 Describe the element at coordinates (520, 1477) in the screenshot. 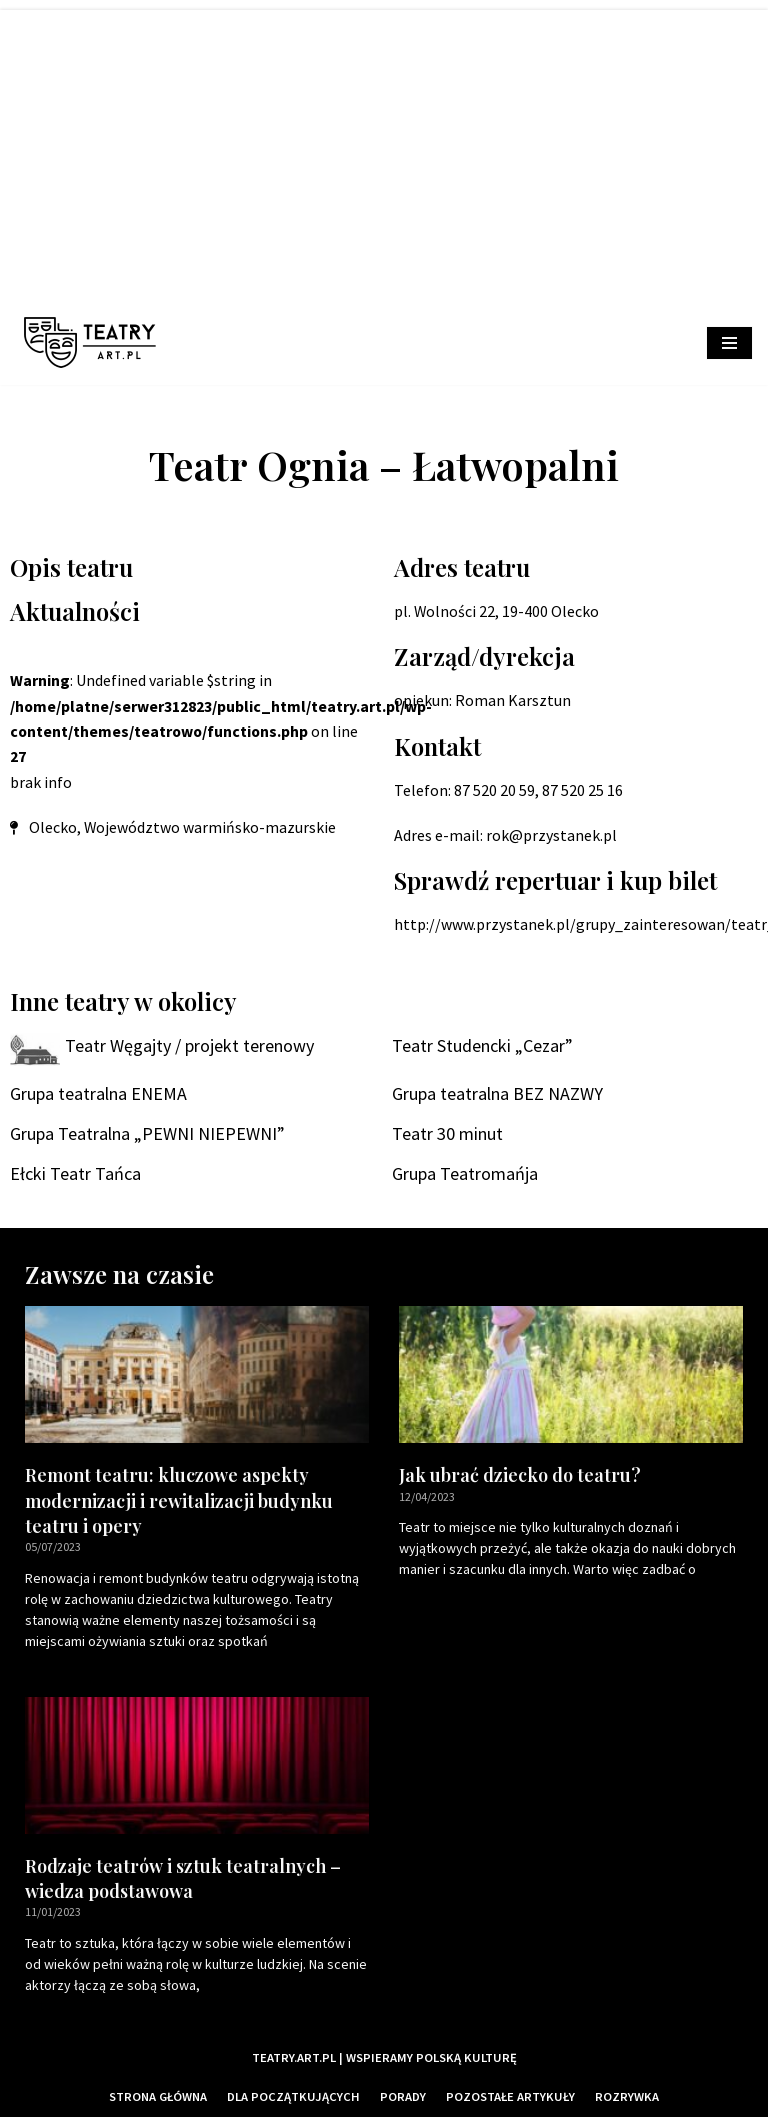

I see `Jak ubrać dziecko do teatru?` at that location.